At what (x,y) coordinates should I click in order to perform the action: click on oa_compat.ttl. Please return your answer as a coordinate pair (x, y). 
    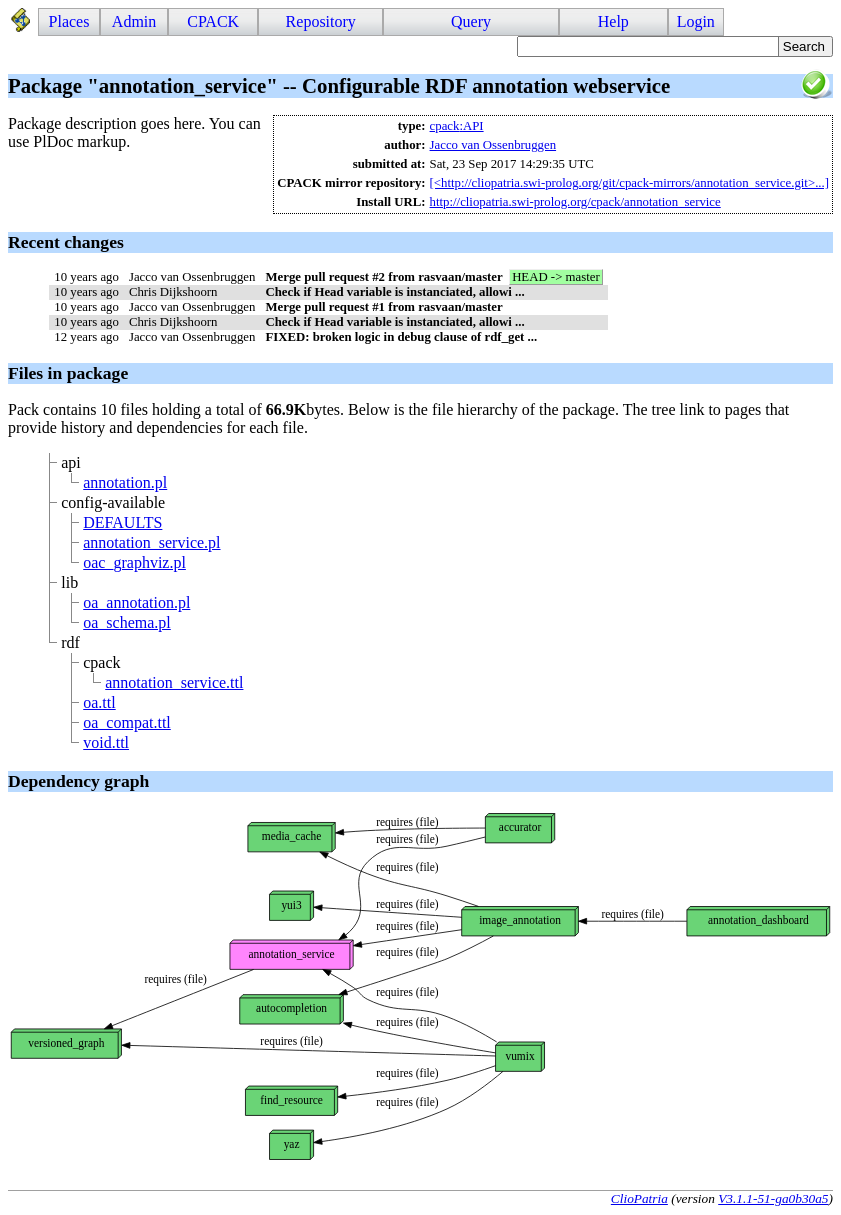
    Looking at the image, I should click on (127, 722).